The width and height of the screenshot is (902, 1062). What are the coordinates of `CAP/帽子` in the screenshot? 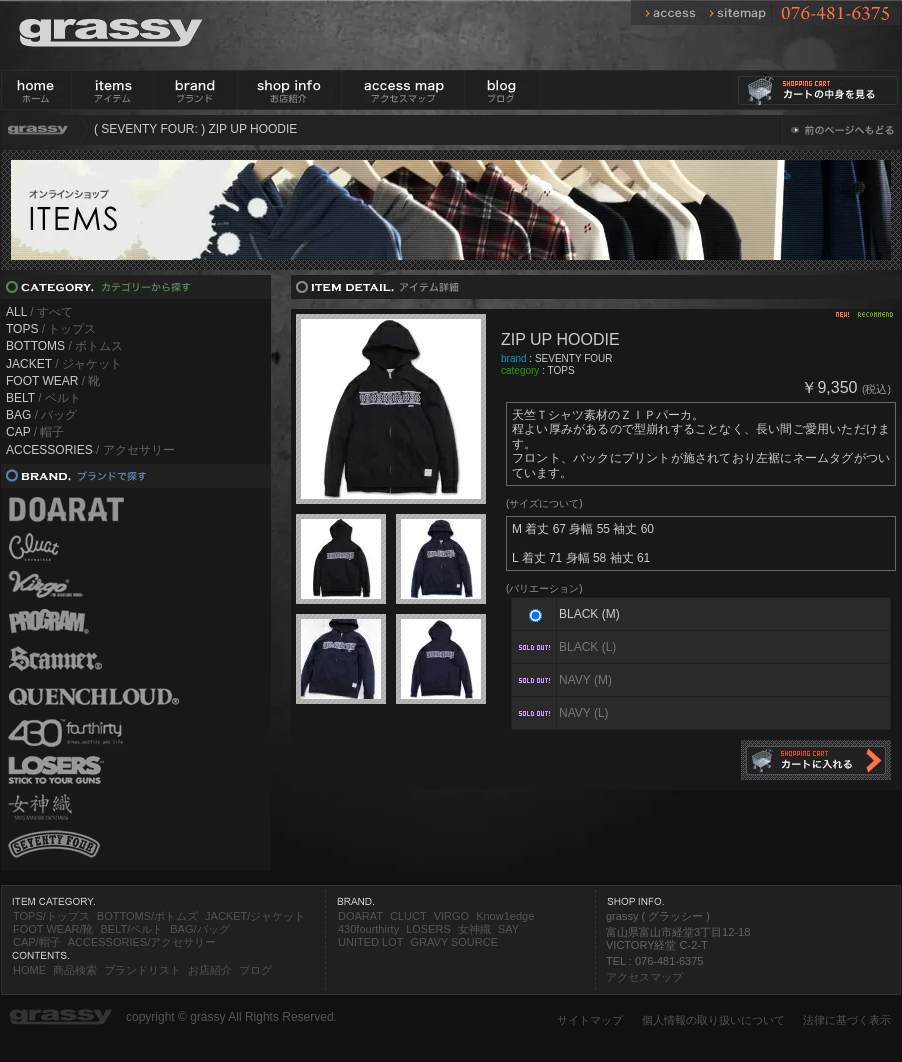 It's located at (37, 942).